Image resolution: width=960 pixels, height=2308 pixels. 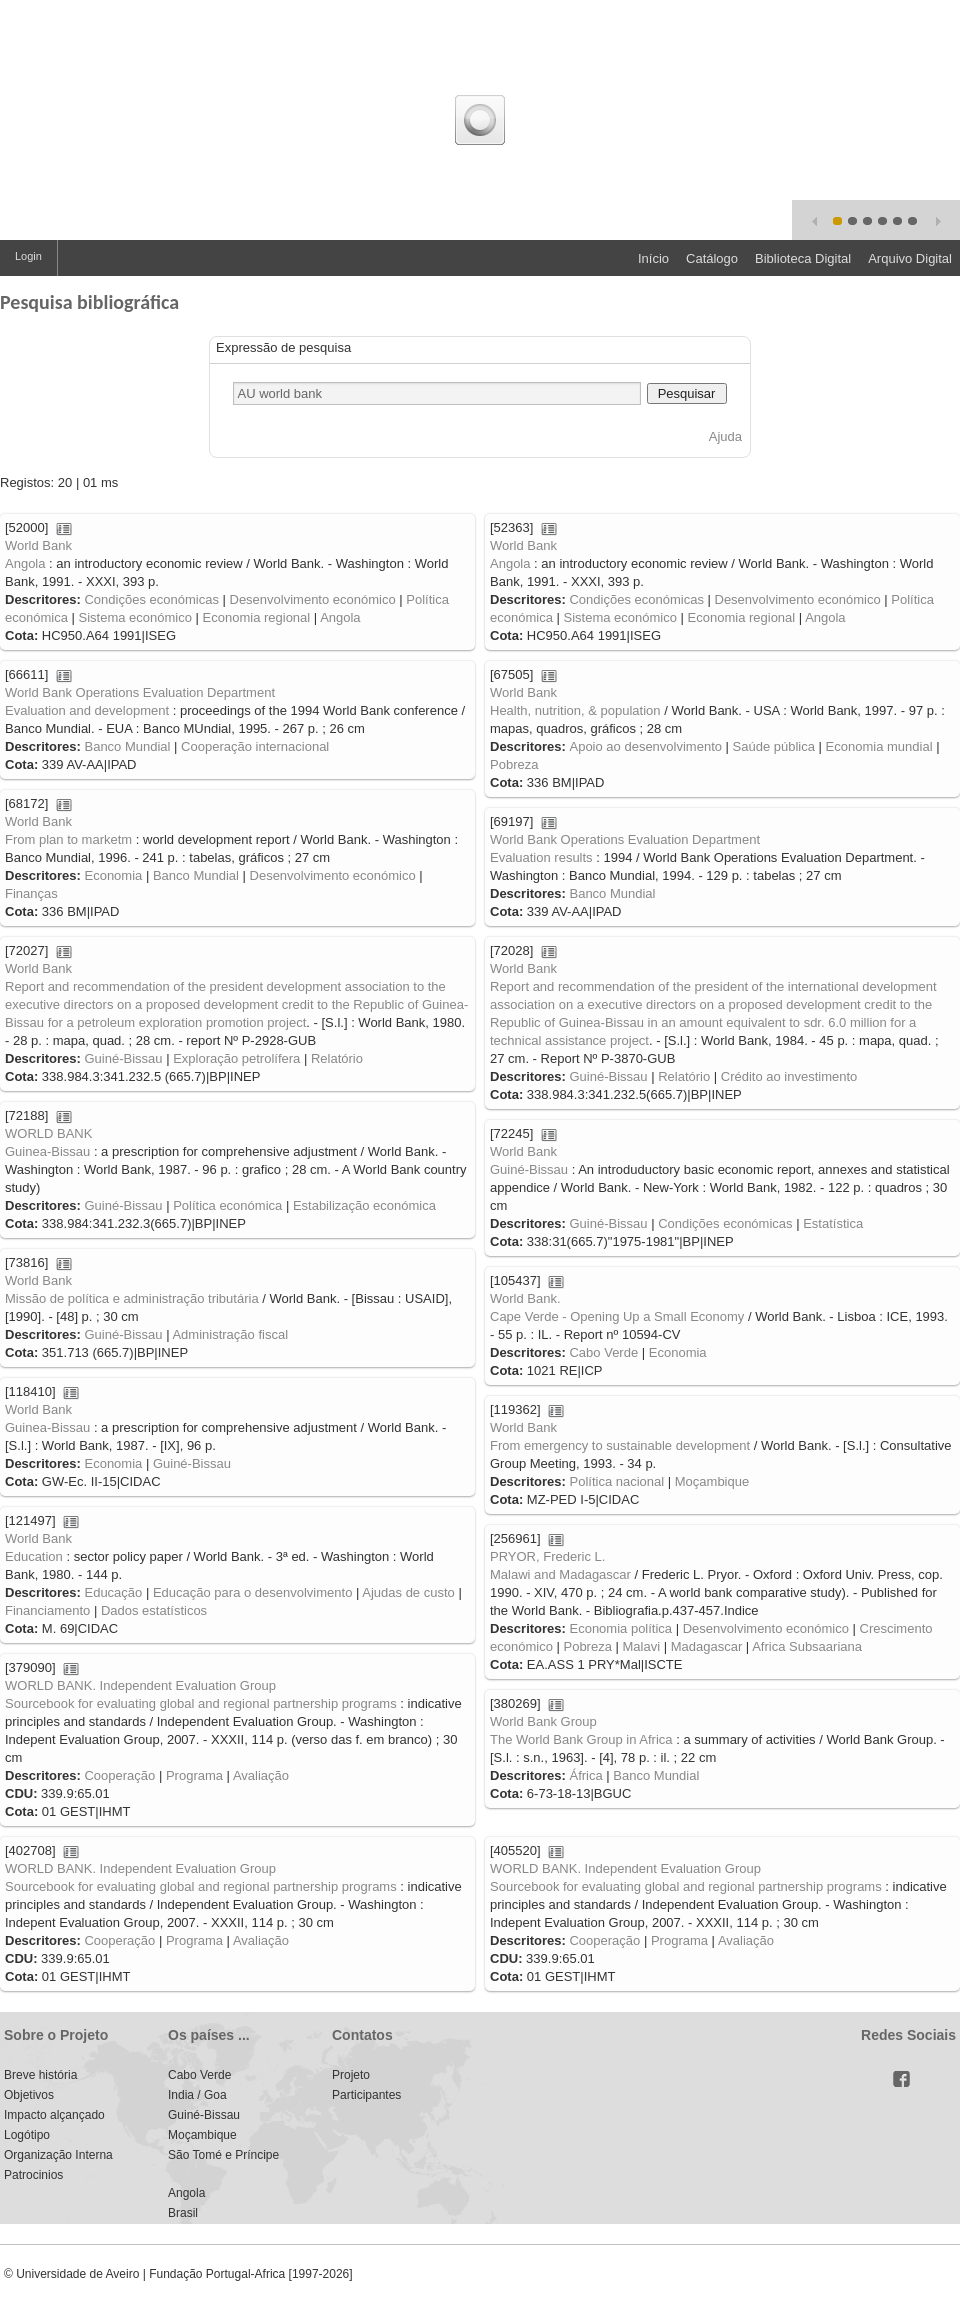 What do you see at coordinates (54, 2115) in the screenshot?
I see `Impacto alçançado` at bounding box center [54, 2115].